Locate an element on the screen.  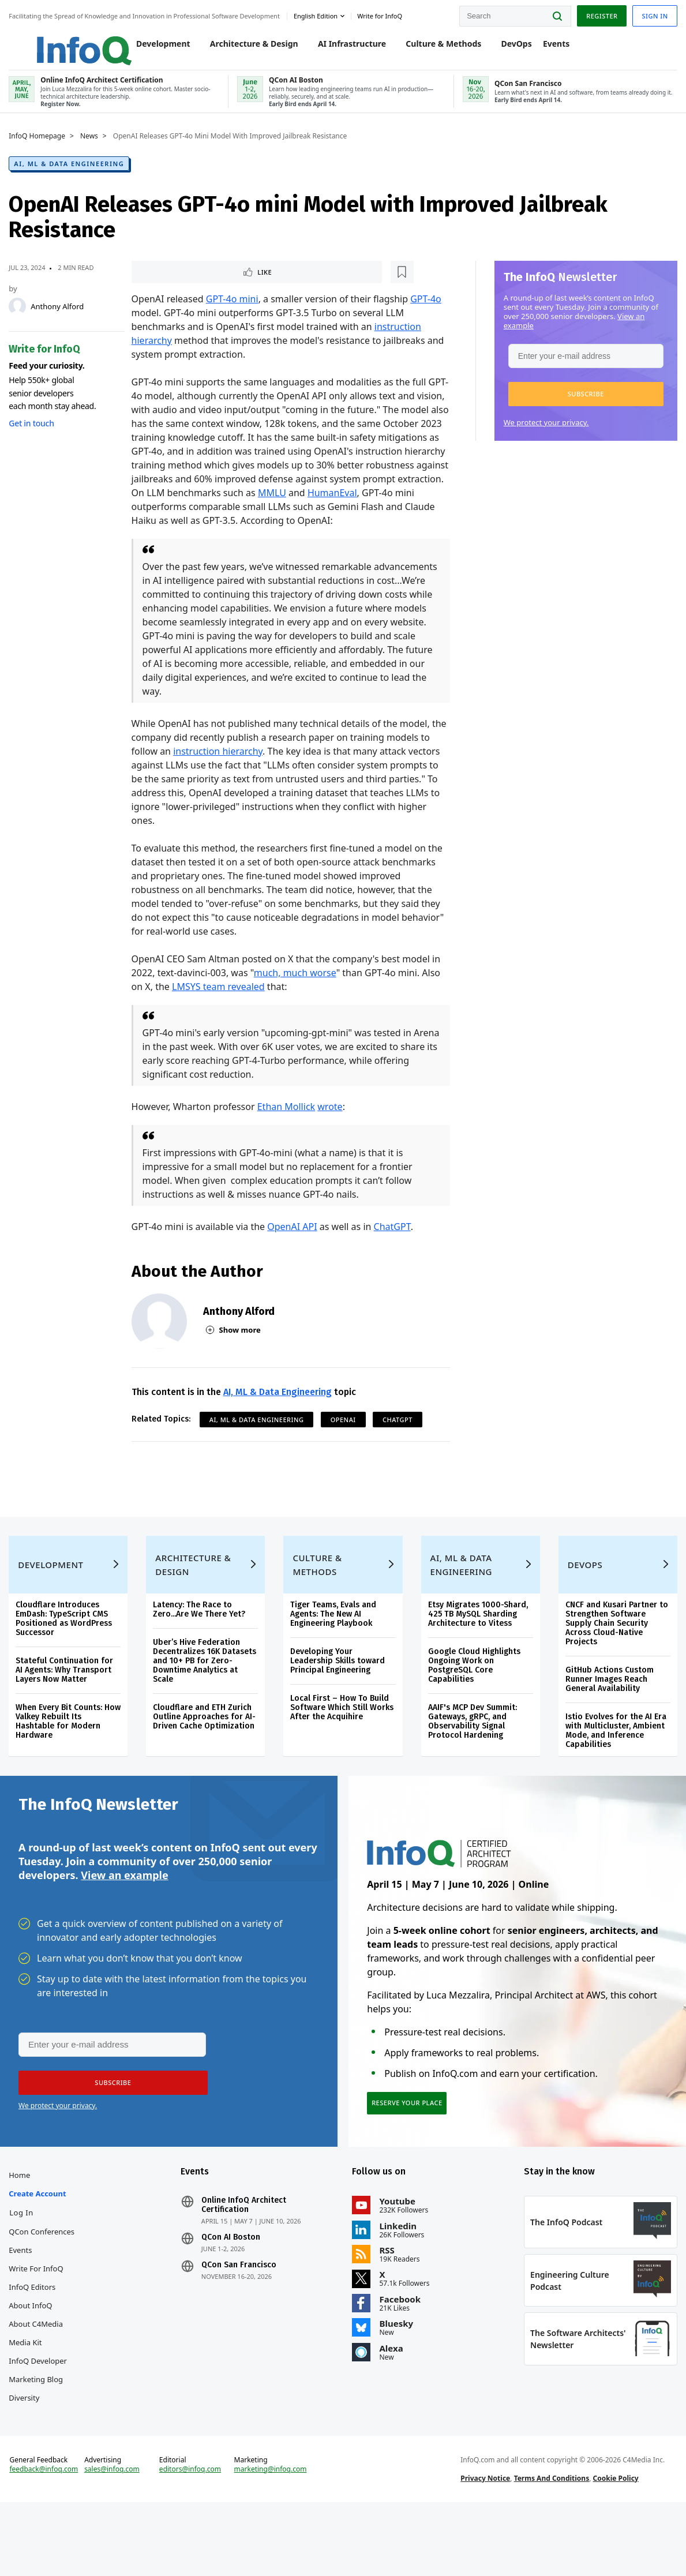
Development is located at coordinates (151, 47).